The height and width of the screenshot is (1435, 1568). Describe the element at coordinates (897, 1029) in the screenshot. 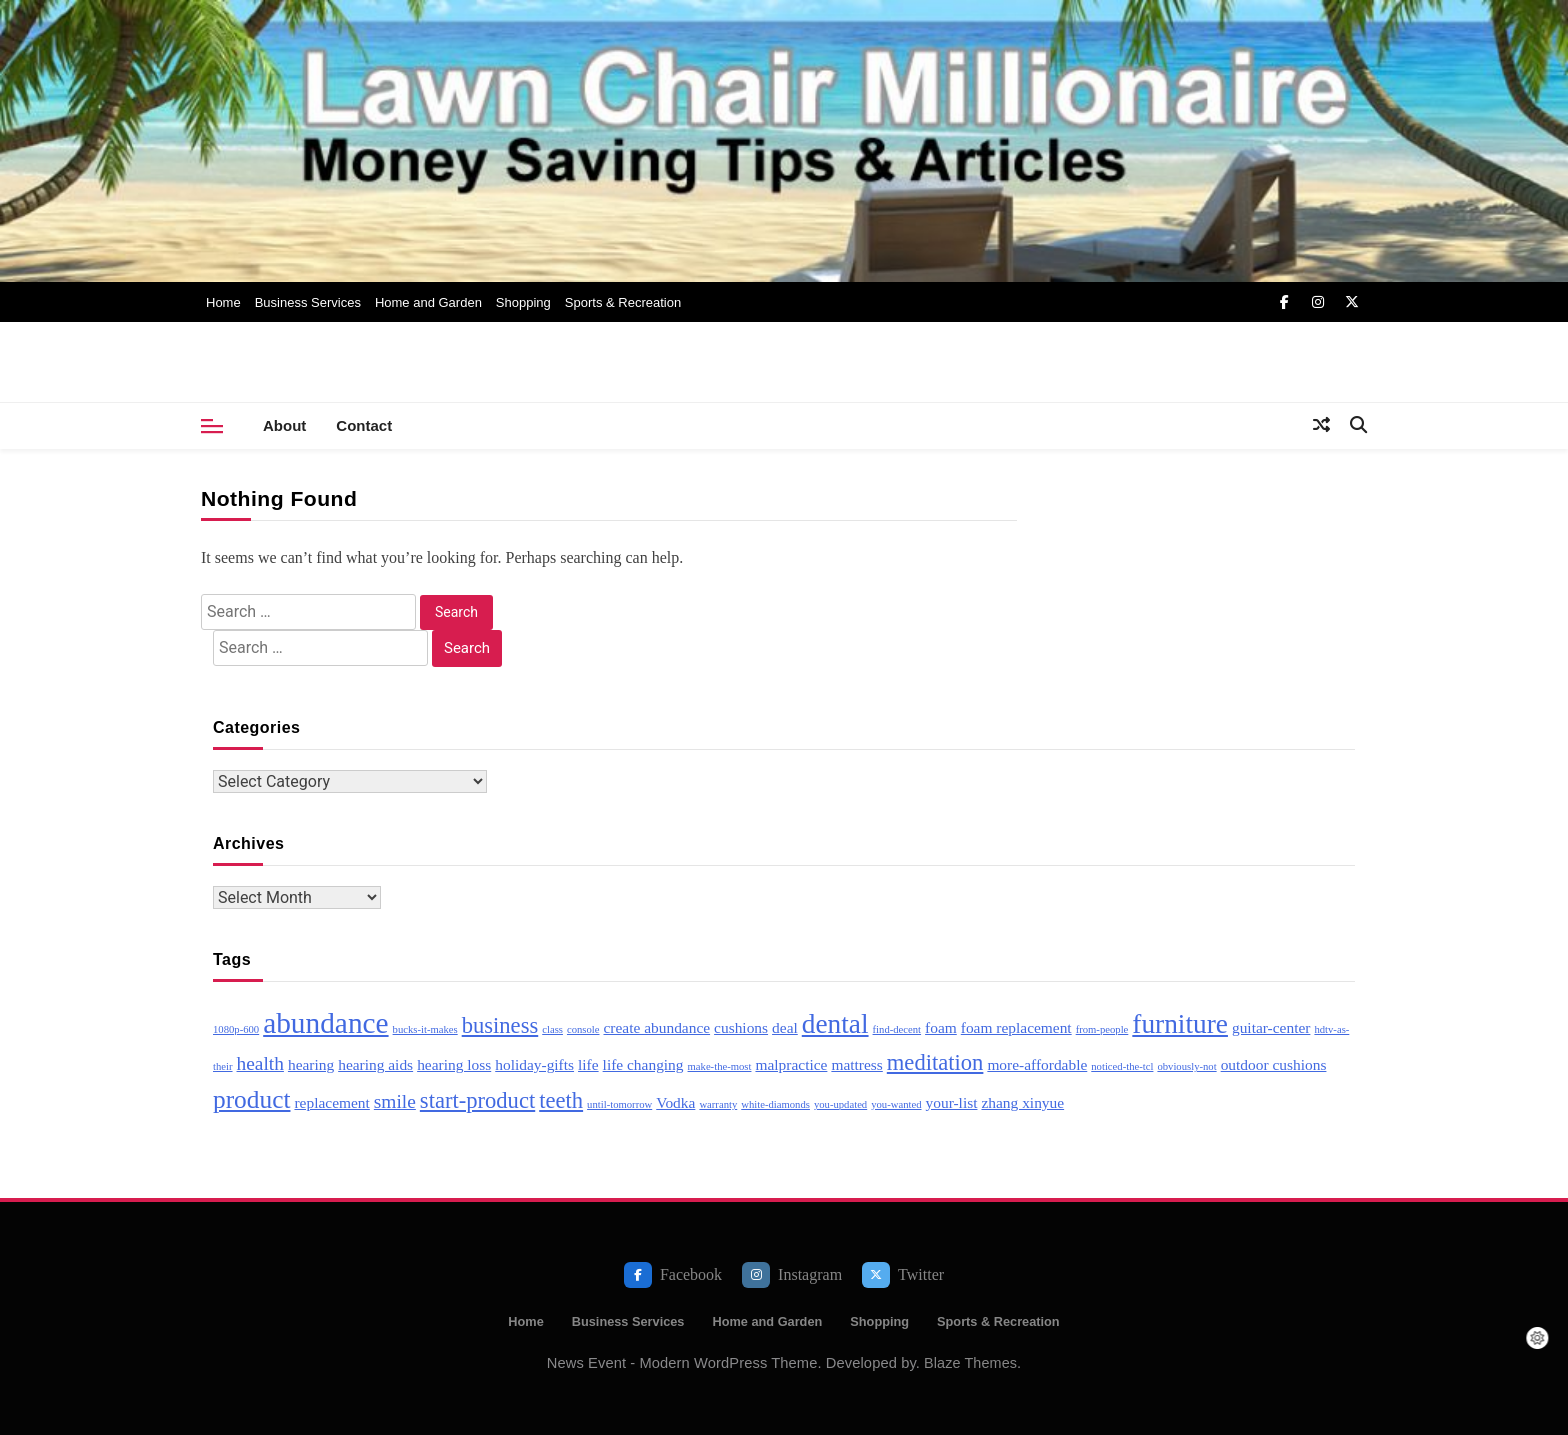

I see `find-decent [find-decent (2 items)]` at that location.